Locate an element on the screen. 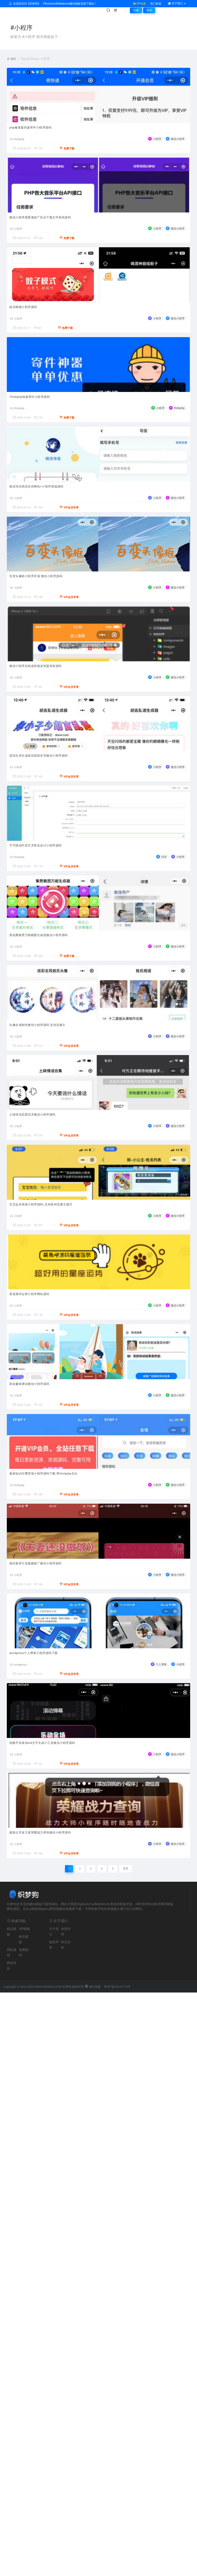 The height and width of the screenshot is (2576, 197). 微信小程序 is located at coordinates (177, 168).